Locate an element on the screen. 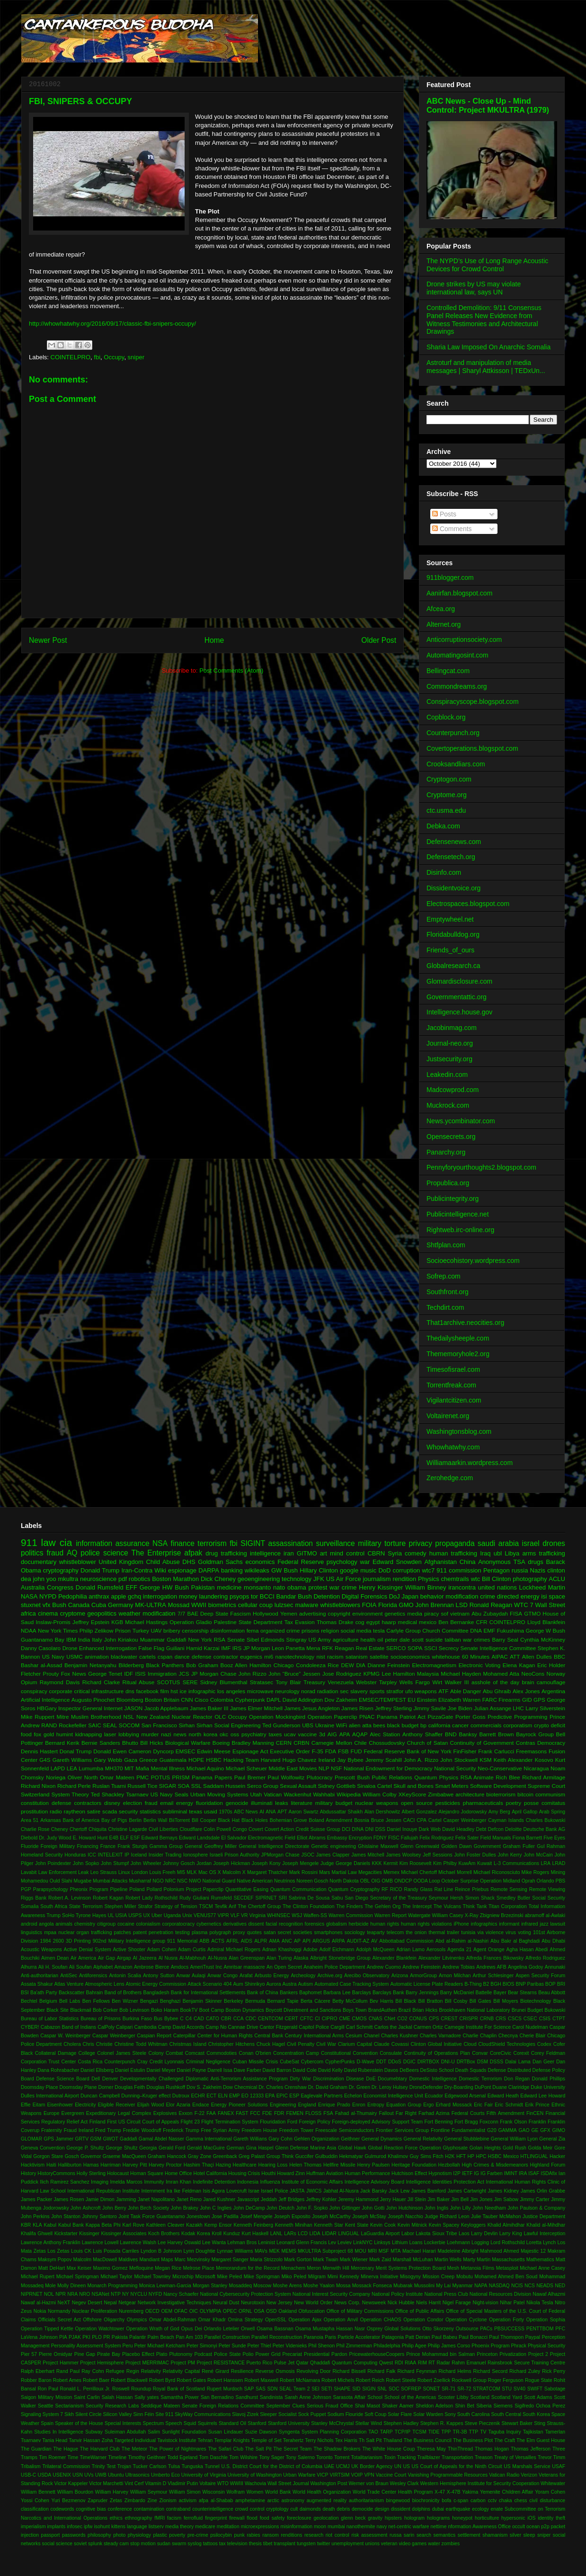 The width and height of the screenshot is (586, 2576). Dulles International Airport is located at coordinates (50, 2095).